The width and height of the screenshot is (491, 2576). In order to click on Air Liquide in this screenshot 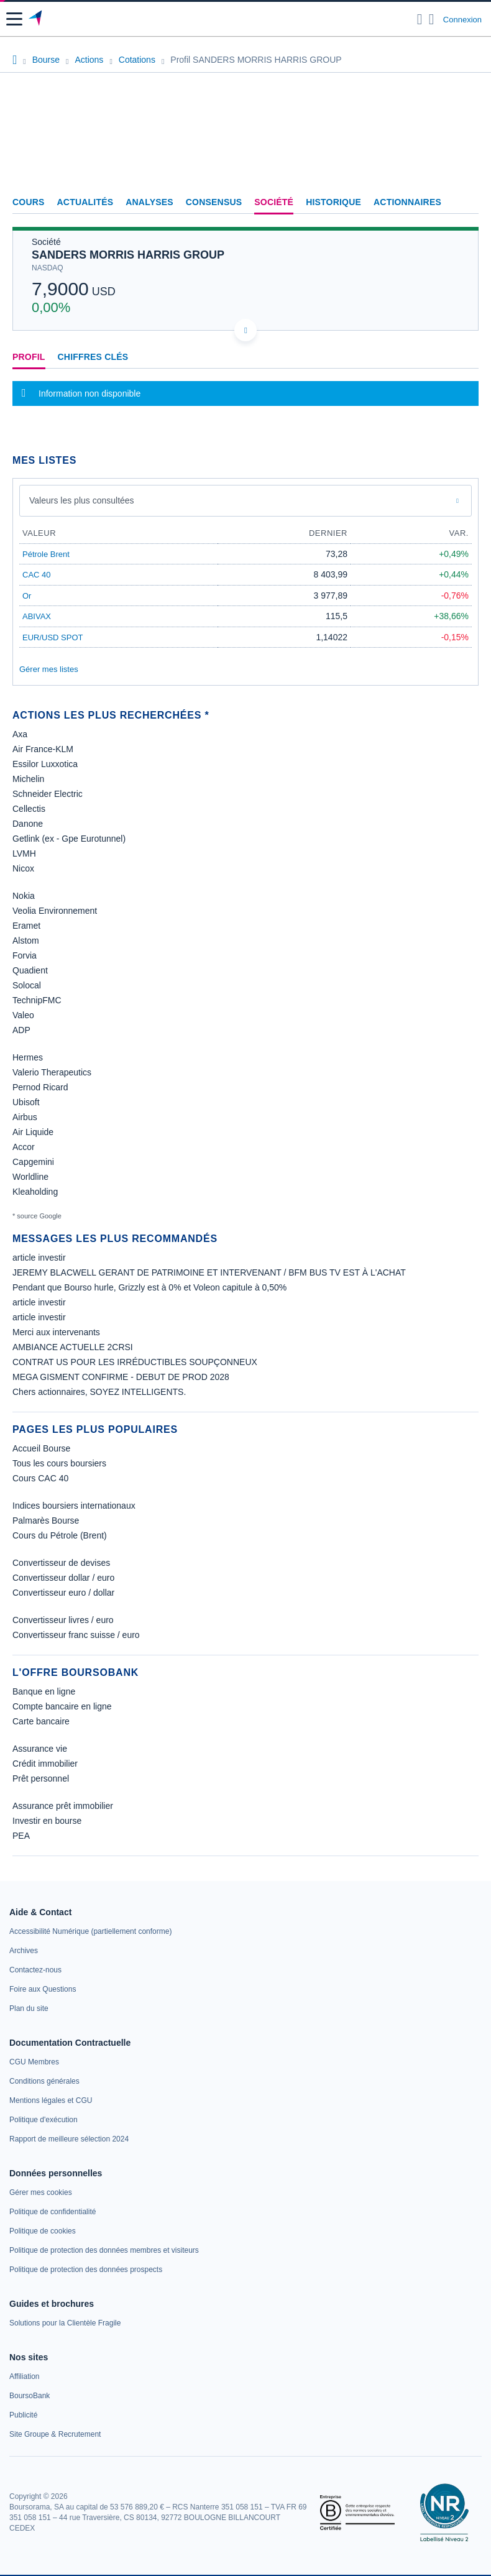, I will do `click(32, 1132)`.